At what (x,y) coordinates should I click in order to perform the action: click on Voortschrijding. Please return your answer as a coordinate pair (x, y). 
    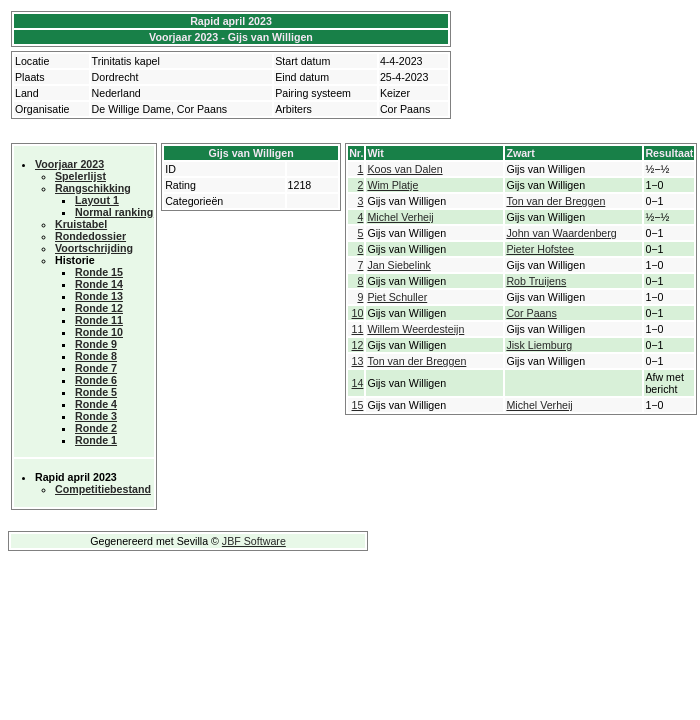
    Looking at the image, I should click on (94, 248).